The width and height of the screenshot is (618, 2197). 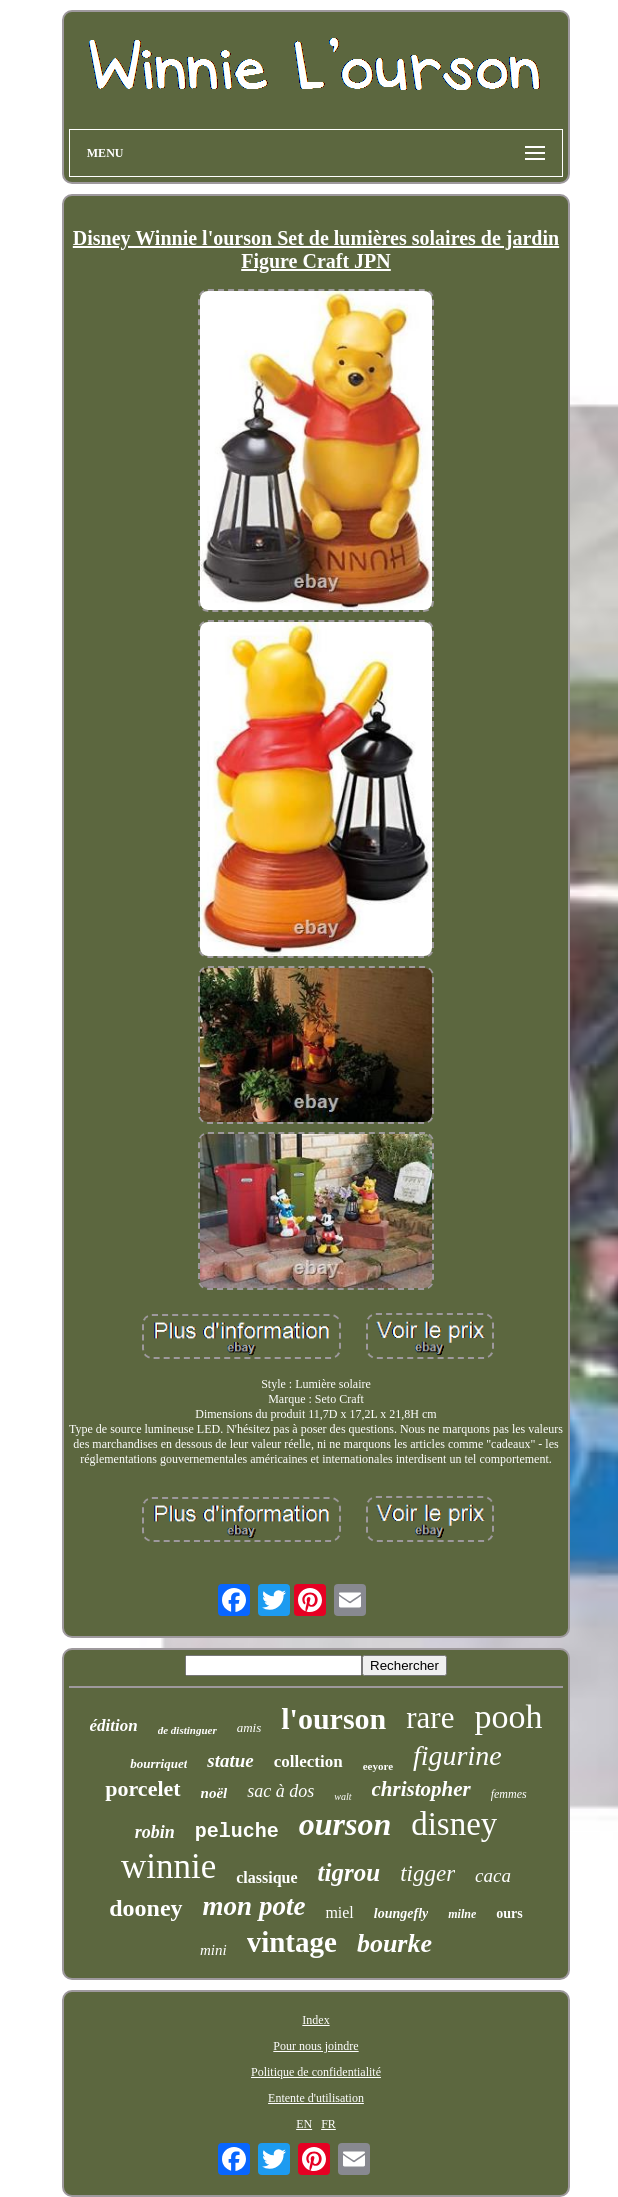 I want to click on statue, so click(x=230, y=1760).